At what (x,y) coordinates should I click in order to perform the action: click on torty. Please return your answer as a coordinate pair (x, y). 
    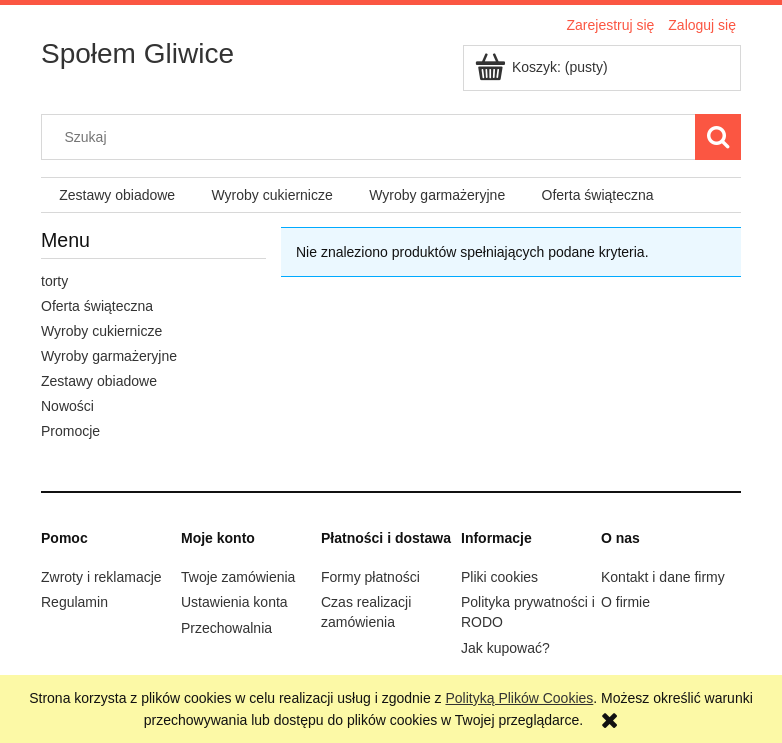
    Looking at the image, I should click on (54, 281).